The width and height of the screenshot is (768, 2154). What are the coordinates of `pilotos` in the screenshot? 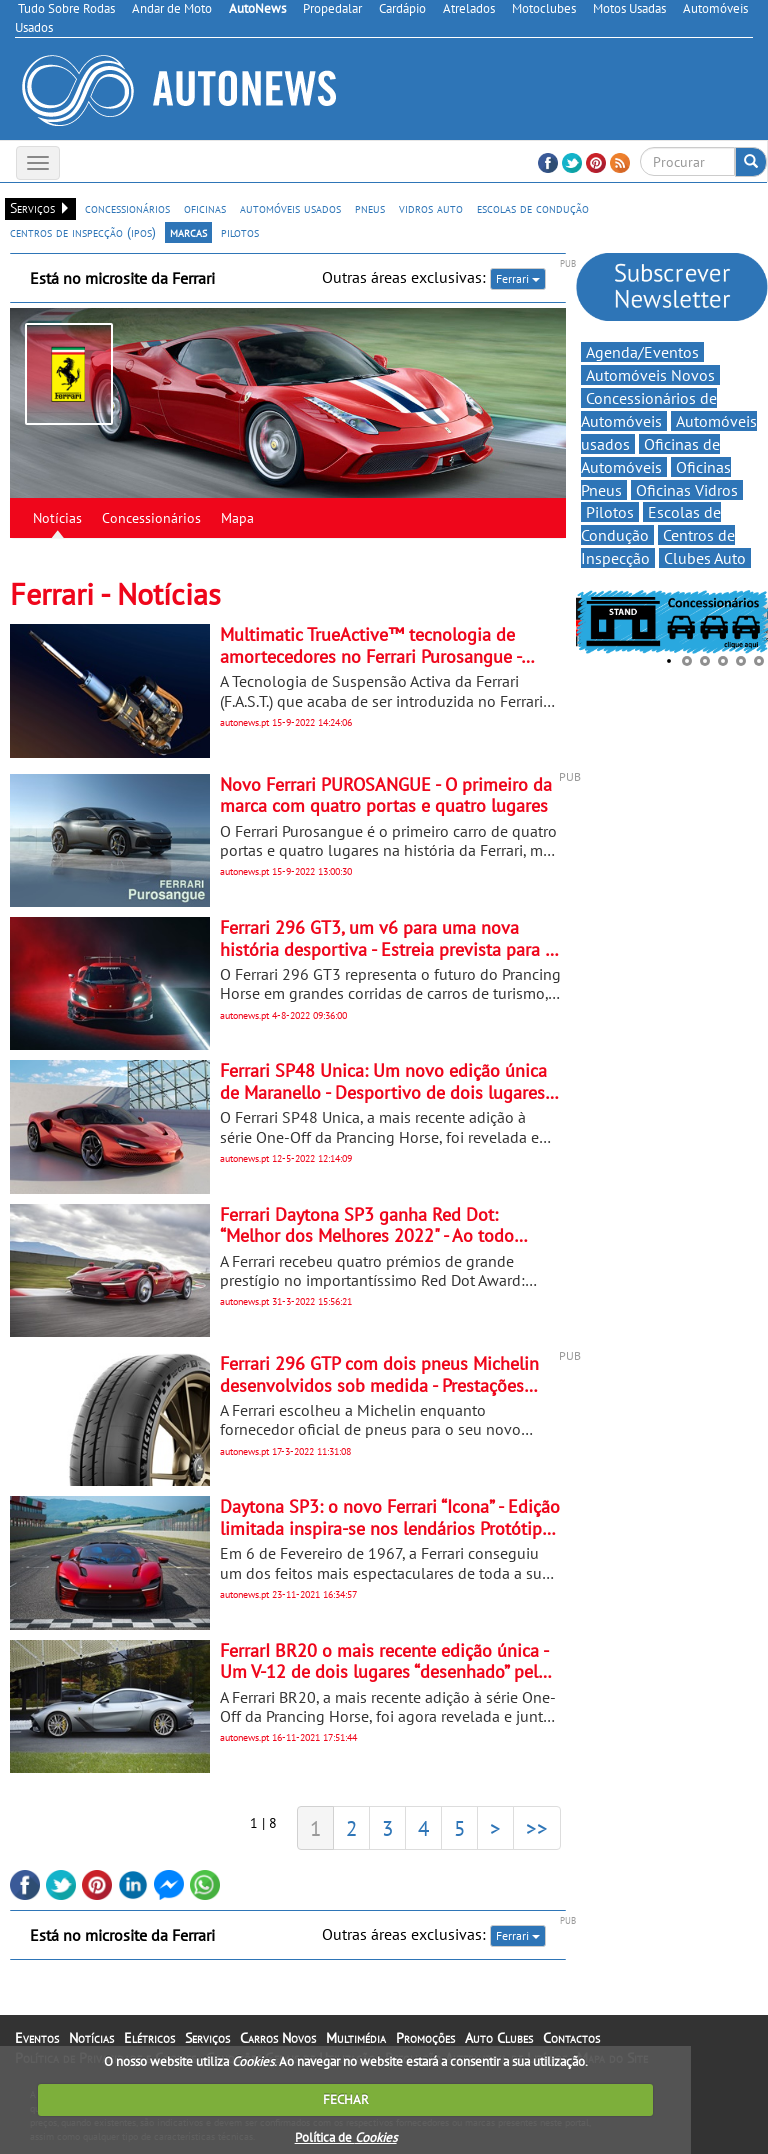 It's located at (240, 232).